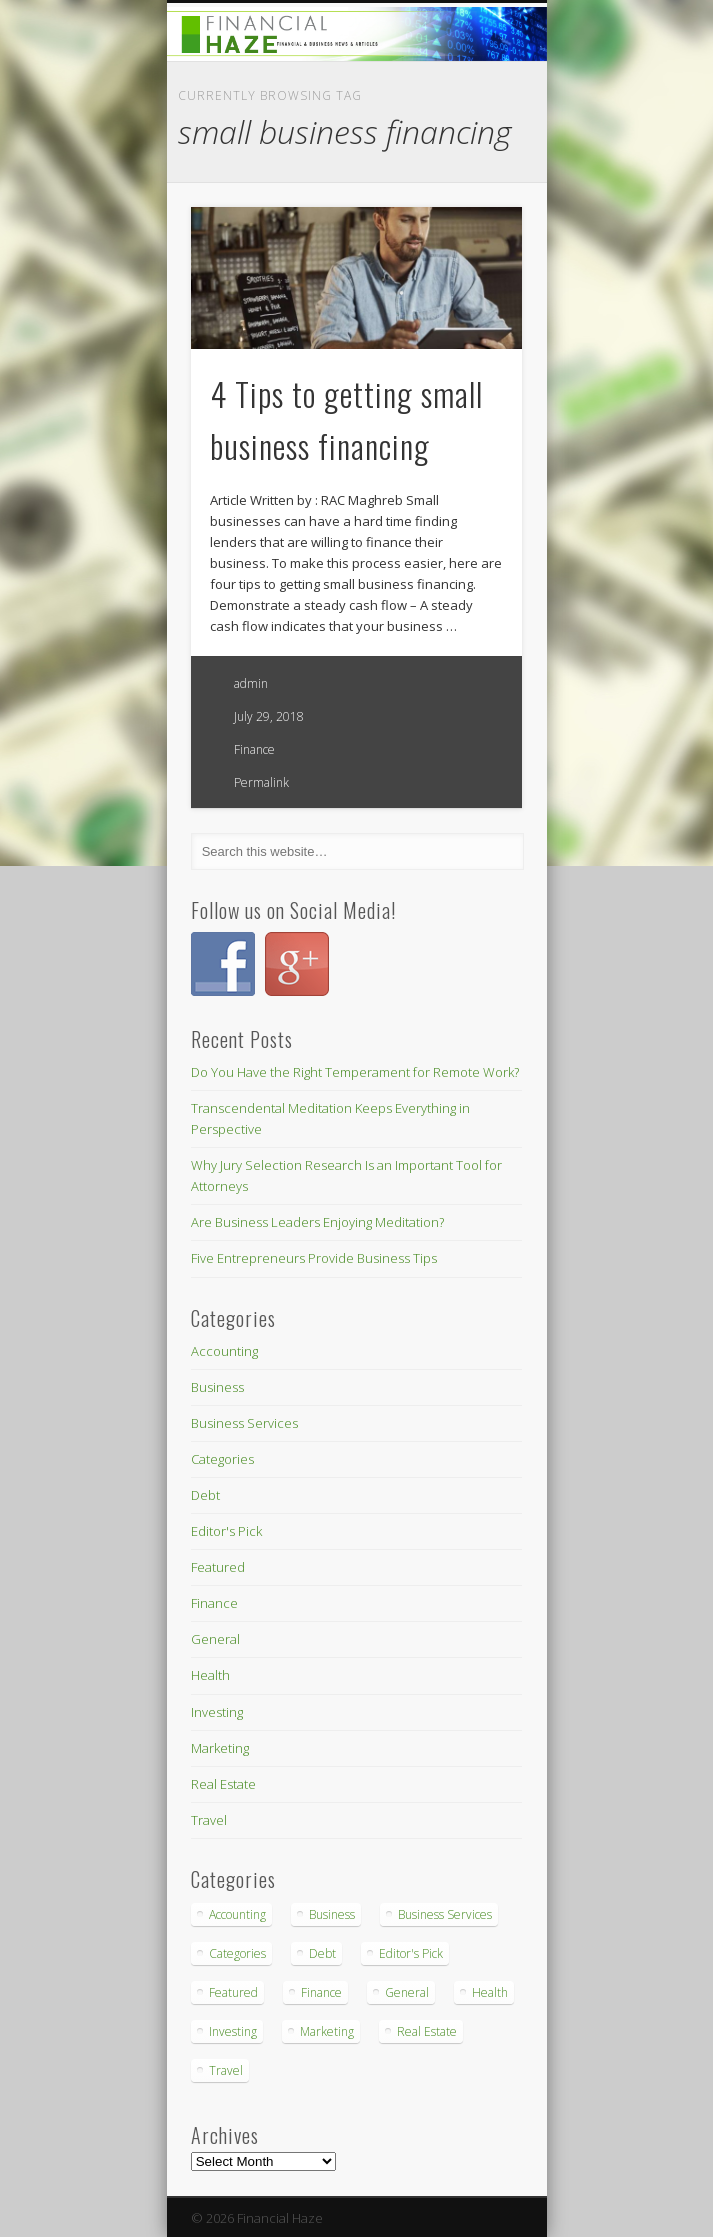  Describe the element at coordinates (322, 1953) in the screenshot. I see `Debt [Debt (2 items)]` at that location.